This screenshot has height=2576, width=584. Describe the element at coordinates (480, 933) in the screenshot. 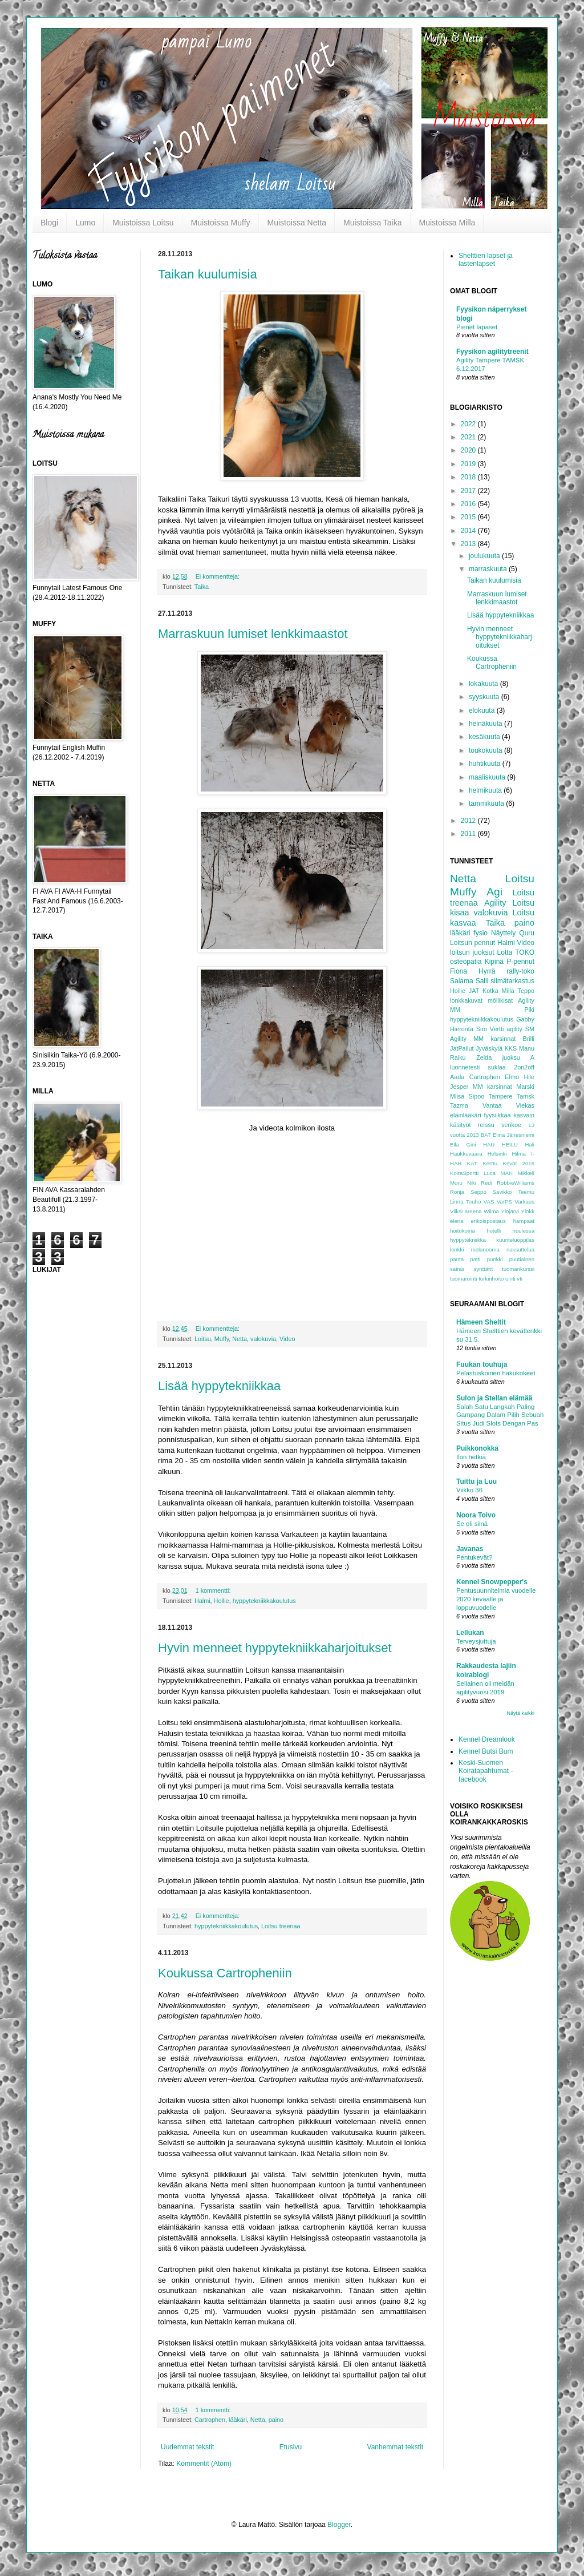

I see `fysio` at that location.